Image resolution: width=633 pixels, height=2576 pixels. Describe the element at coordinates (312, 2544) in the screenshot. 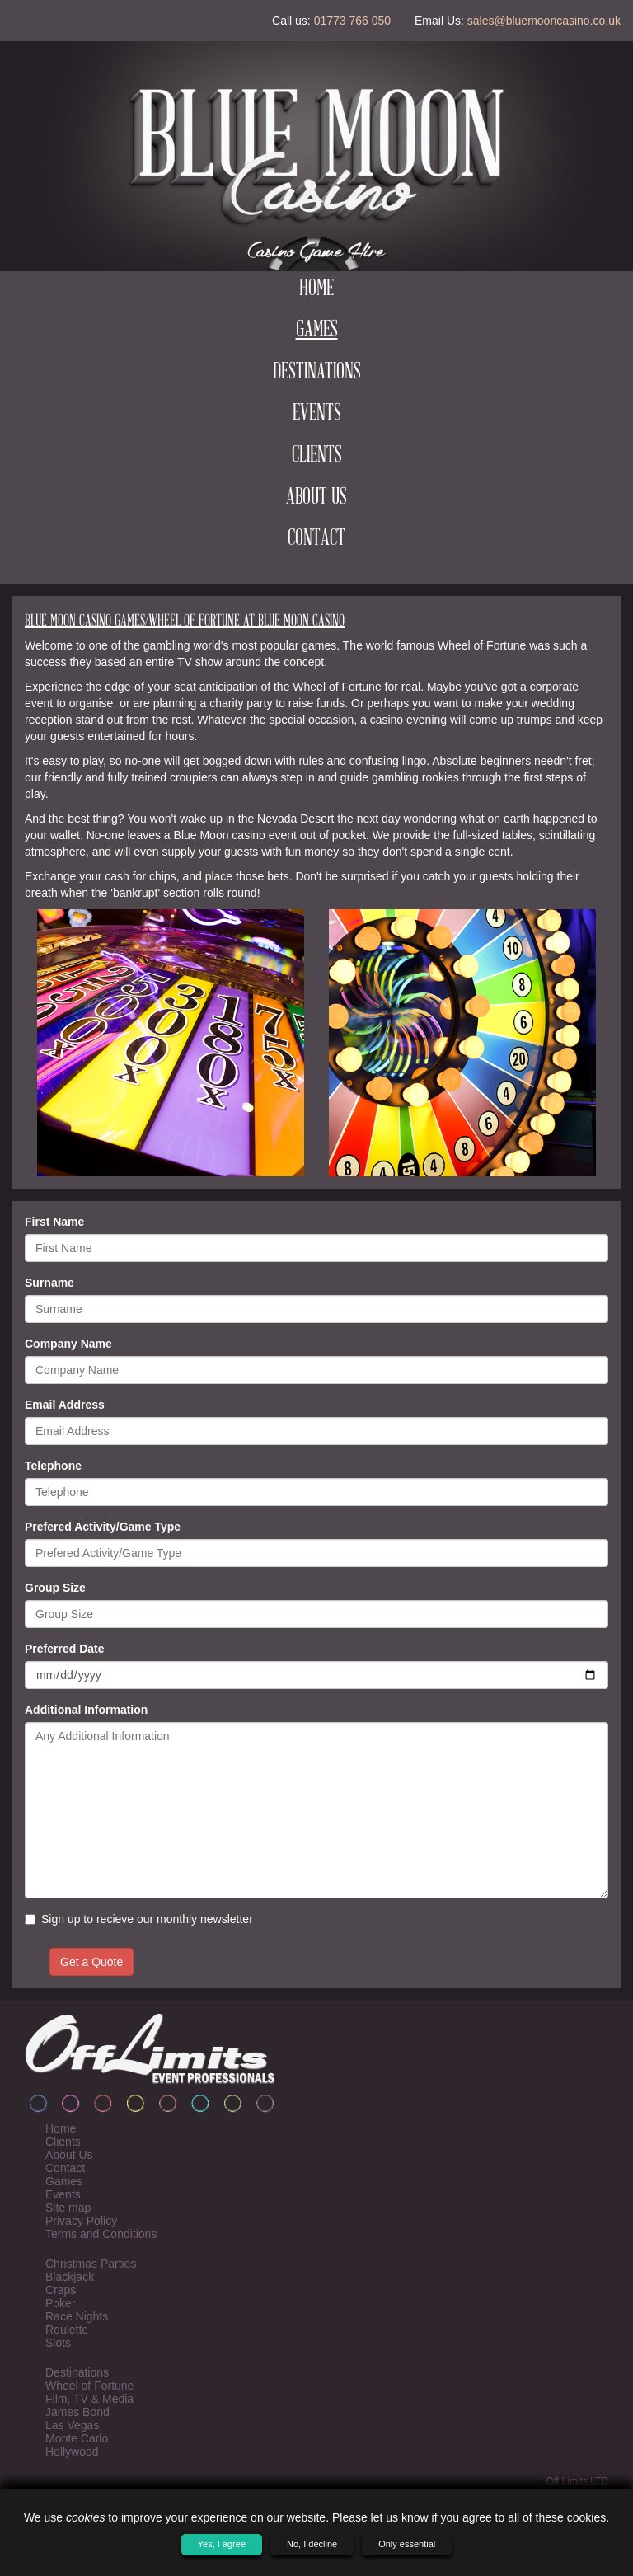

I see `No, I decline` at that location.